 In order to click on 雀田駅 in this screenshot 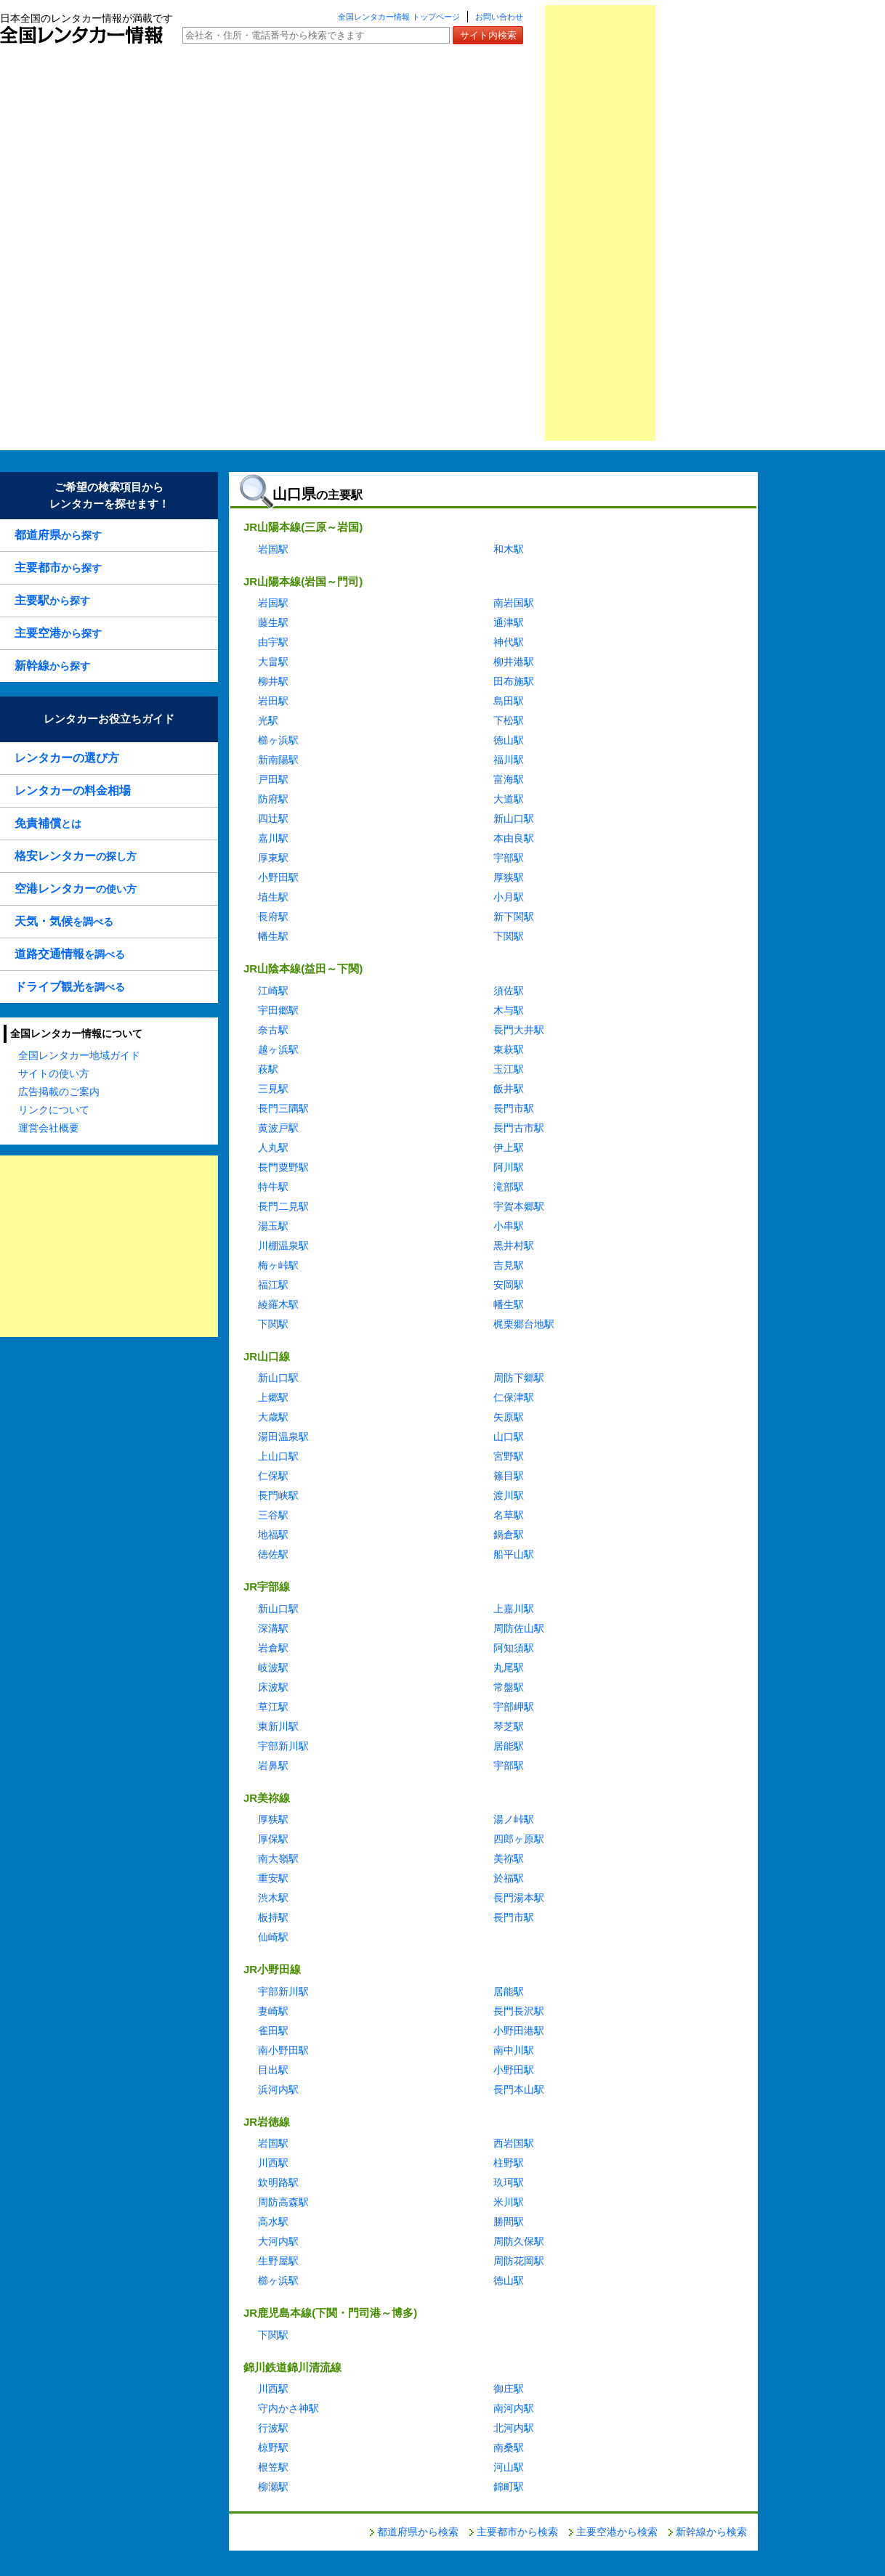, I will do `click(273, 2030)`.